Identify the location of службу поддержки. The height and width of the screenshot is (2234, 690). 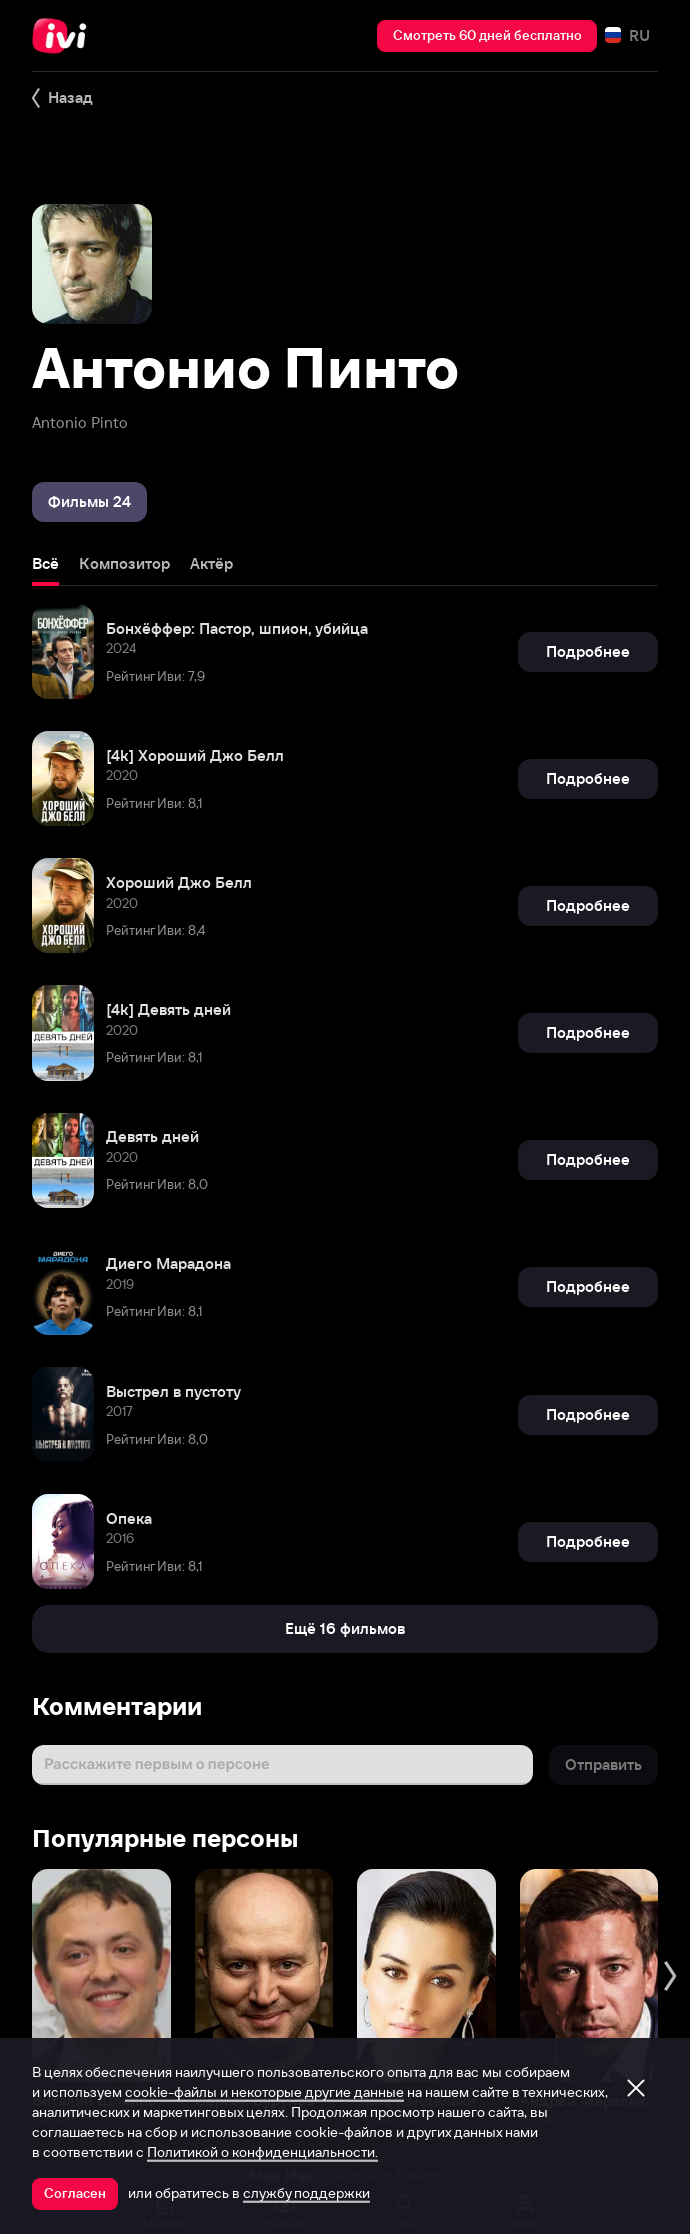
(306, 2193).